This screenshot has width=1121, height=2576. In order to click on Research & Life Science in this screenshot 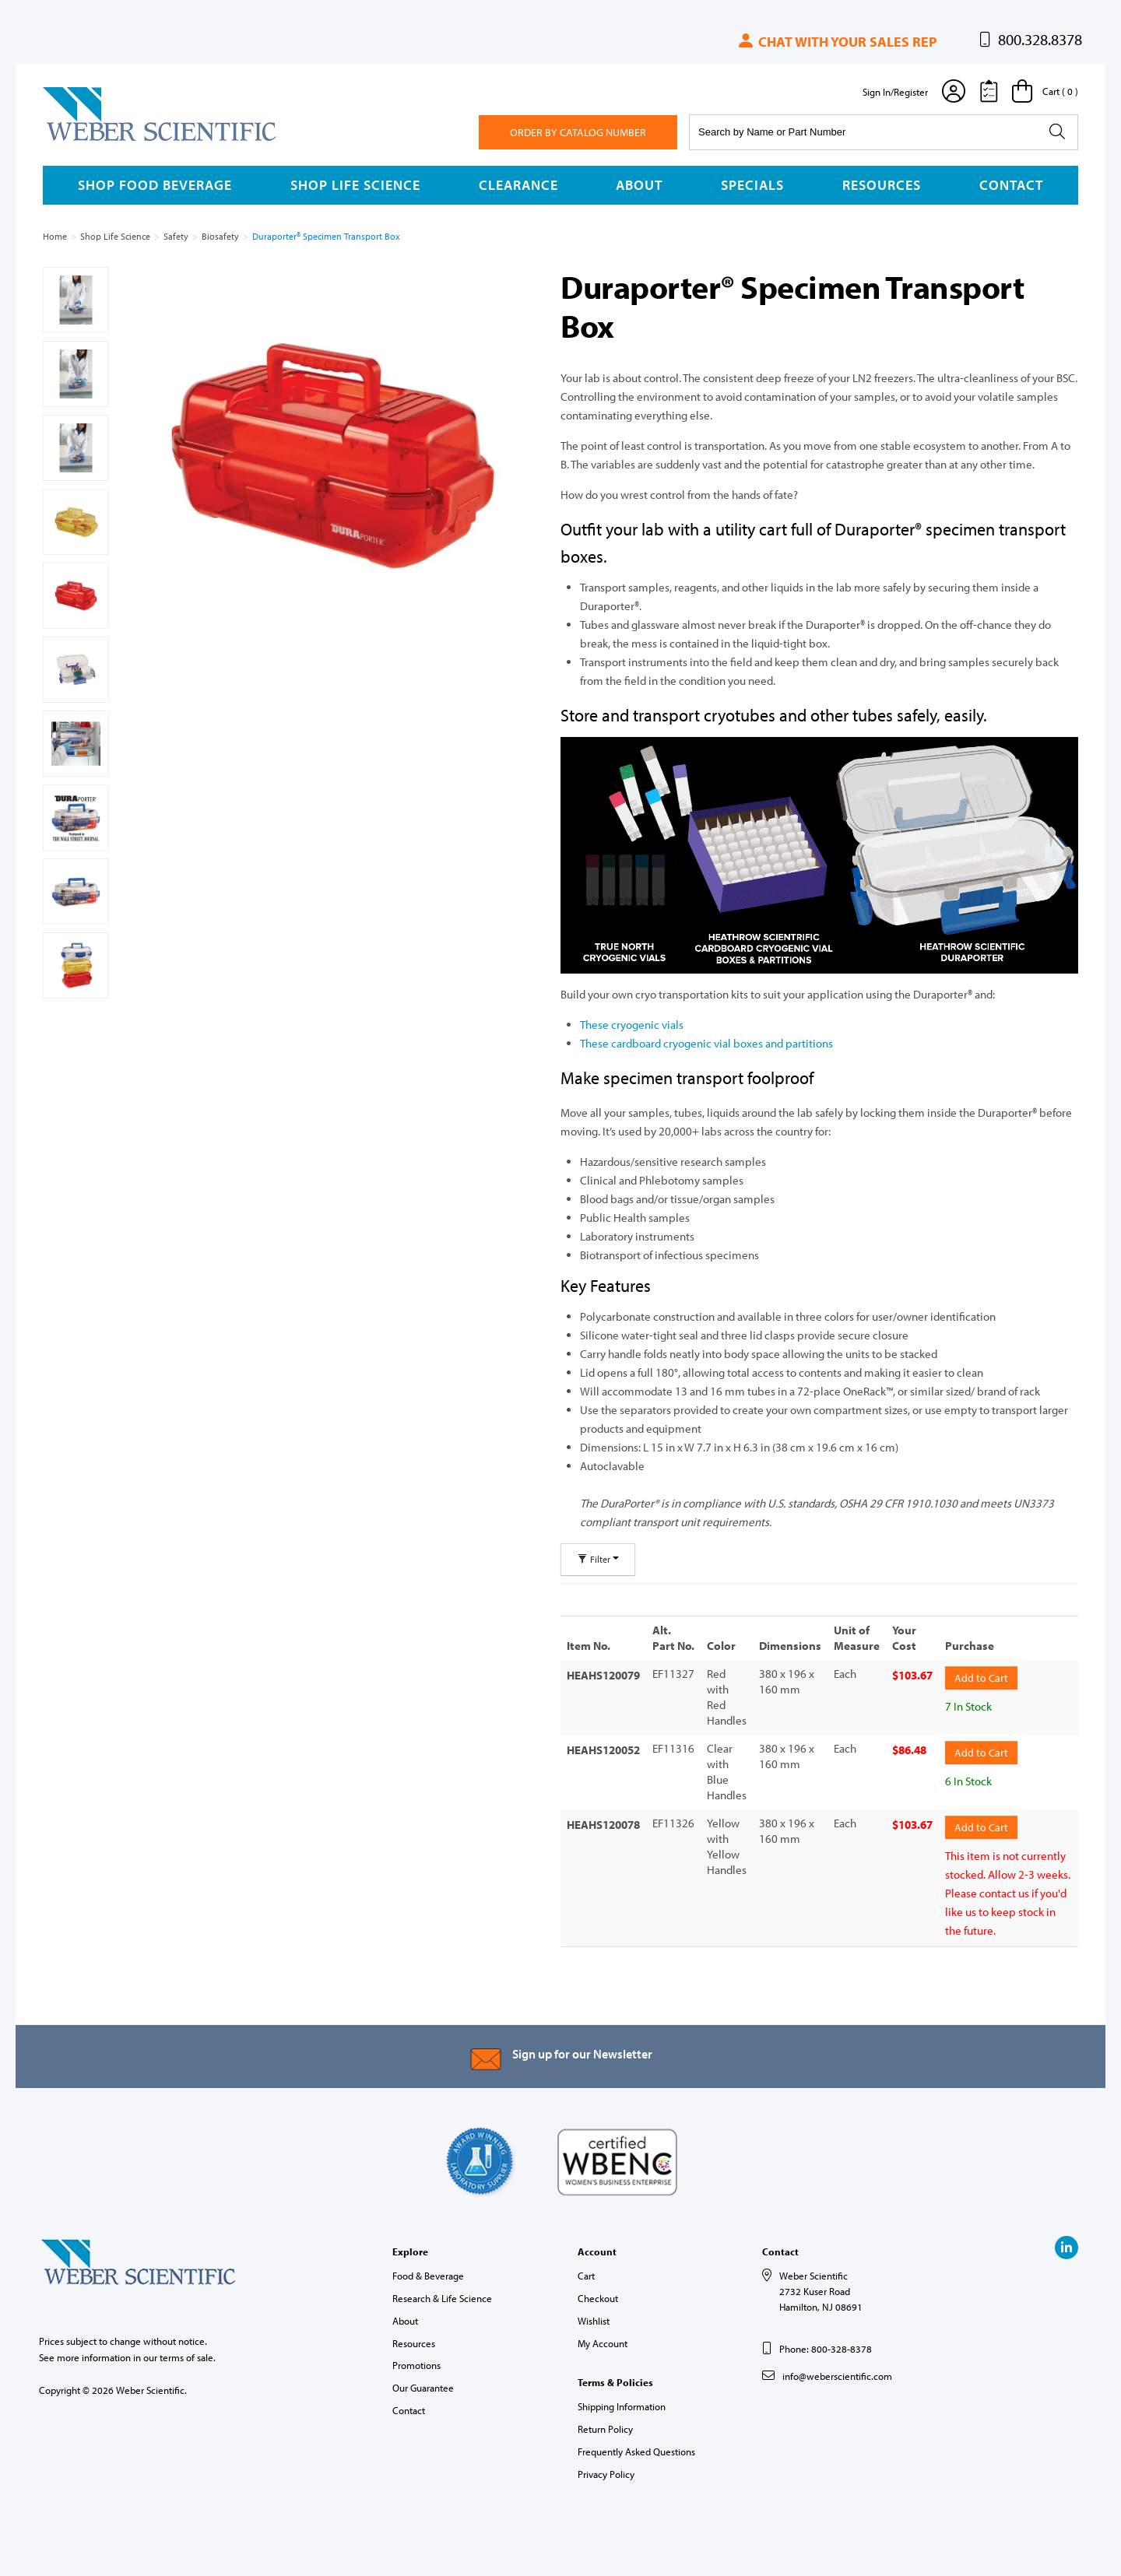, I will do `click(442, 2298)`.